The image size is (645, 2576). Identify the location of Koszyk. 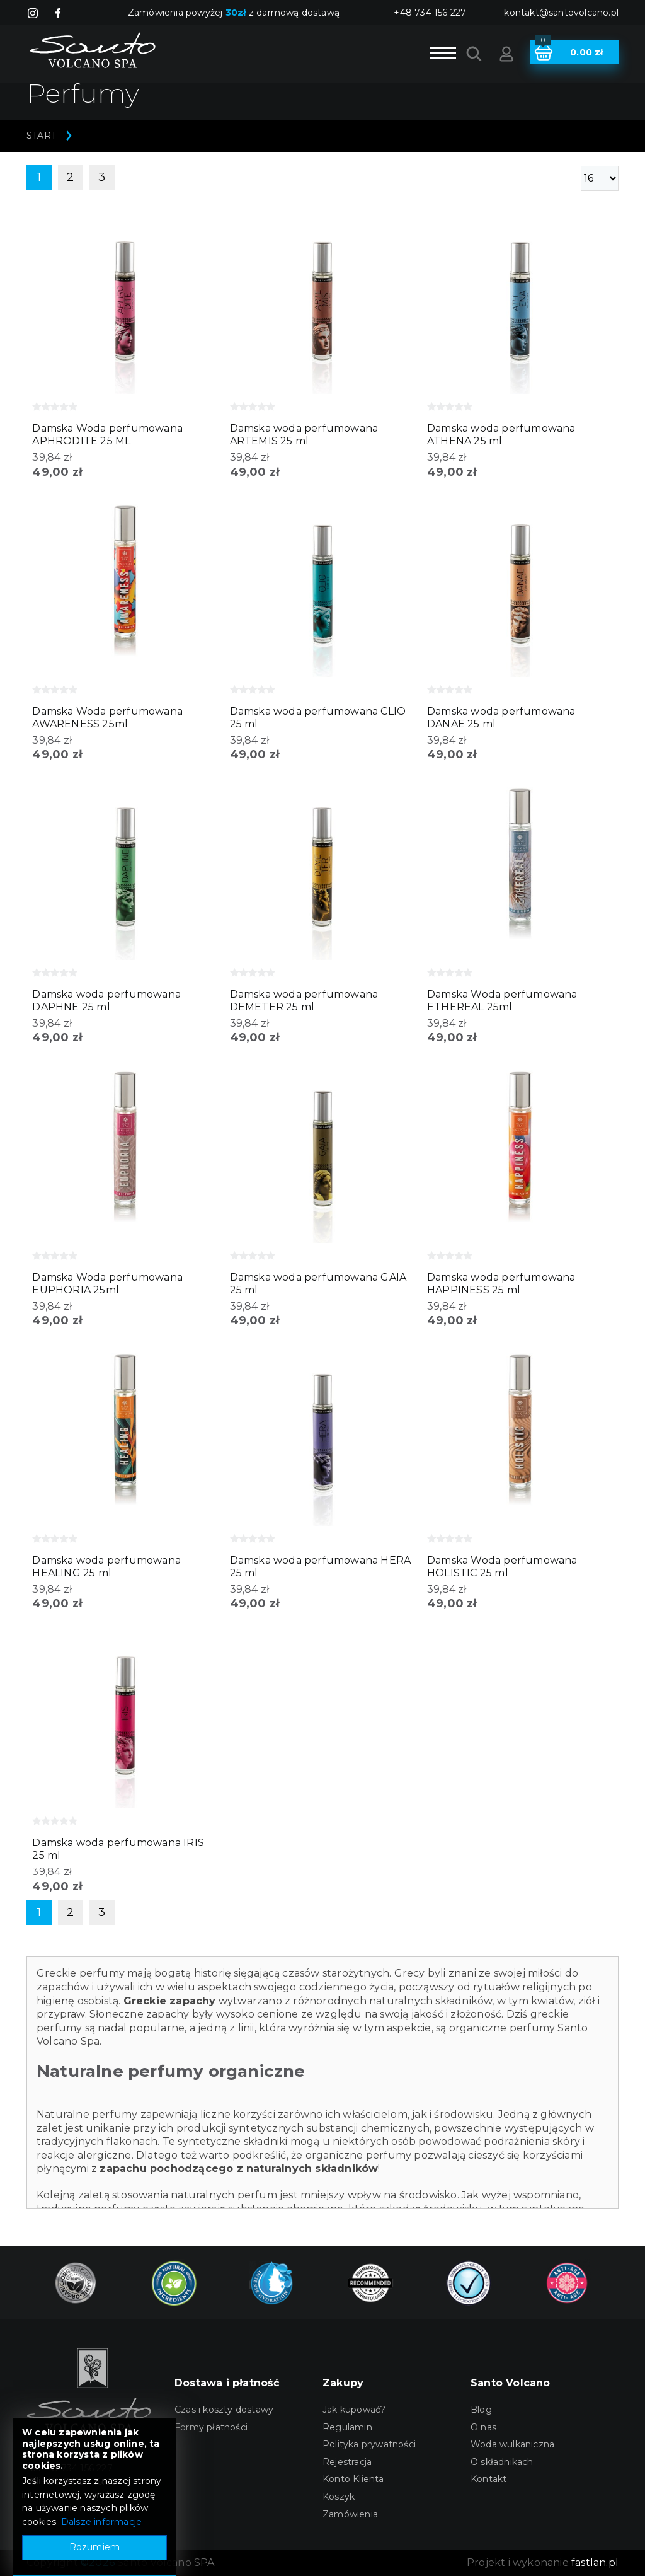
(338, 2496).